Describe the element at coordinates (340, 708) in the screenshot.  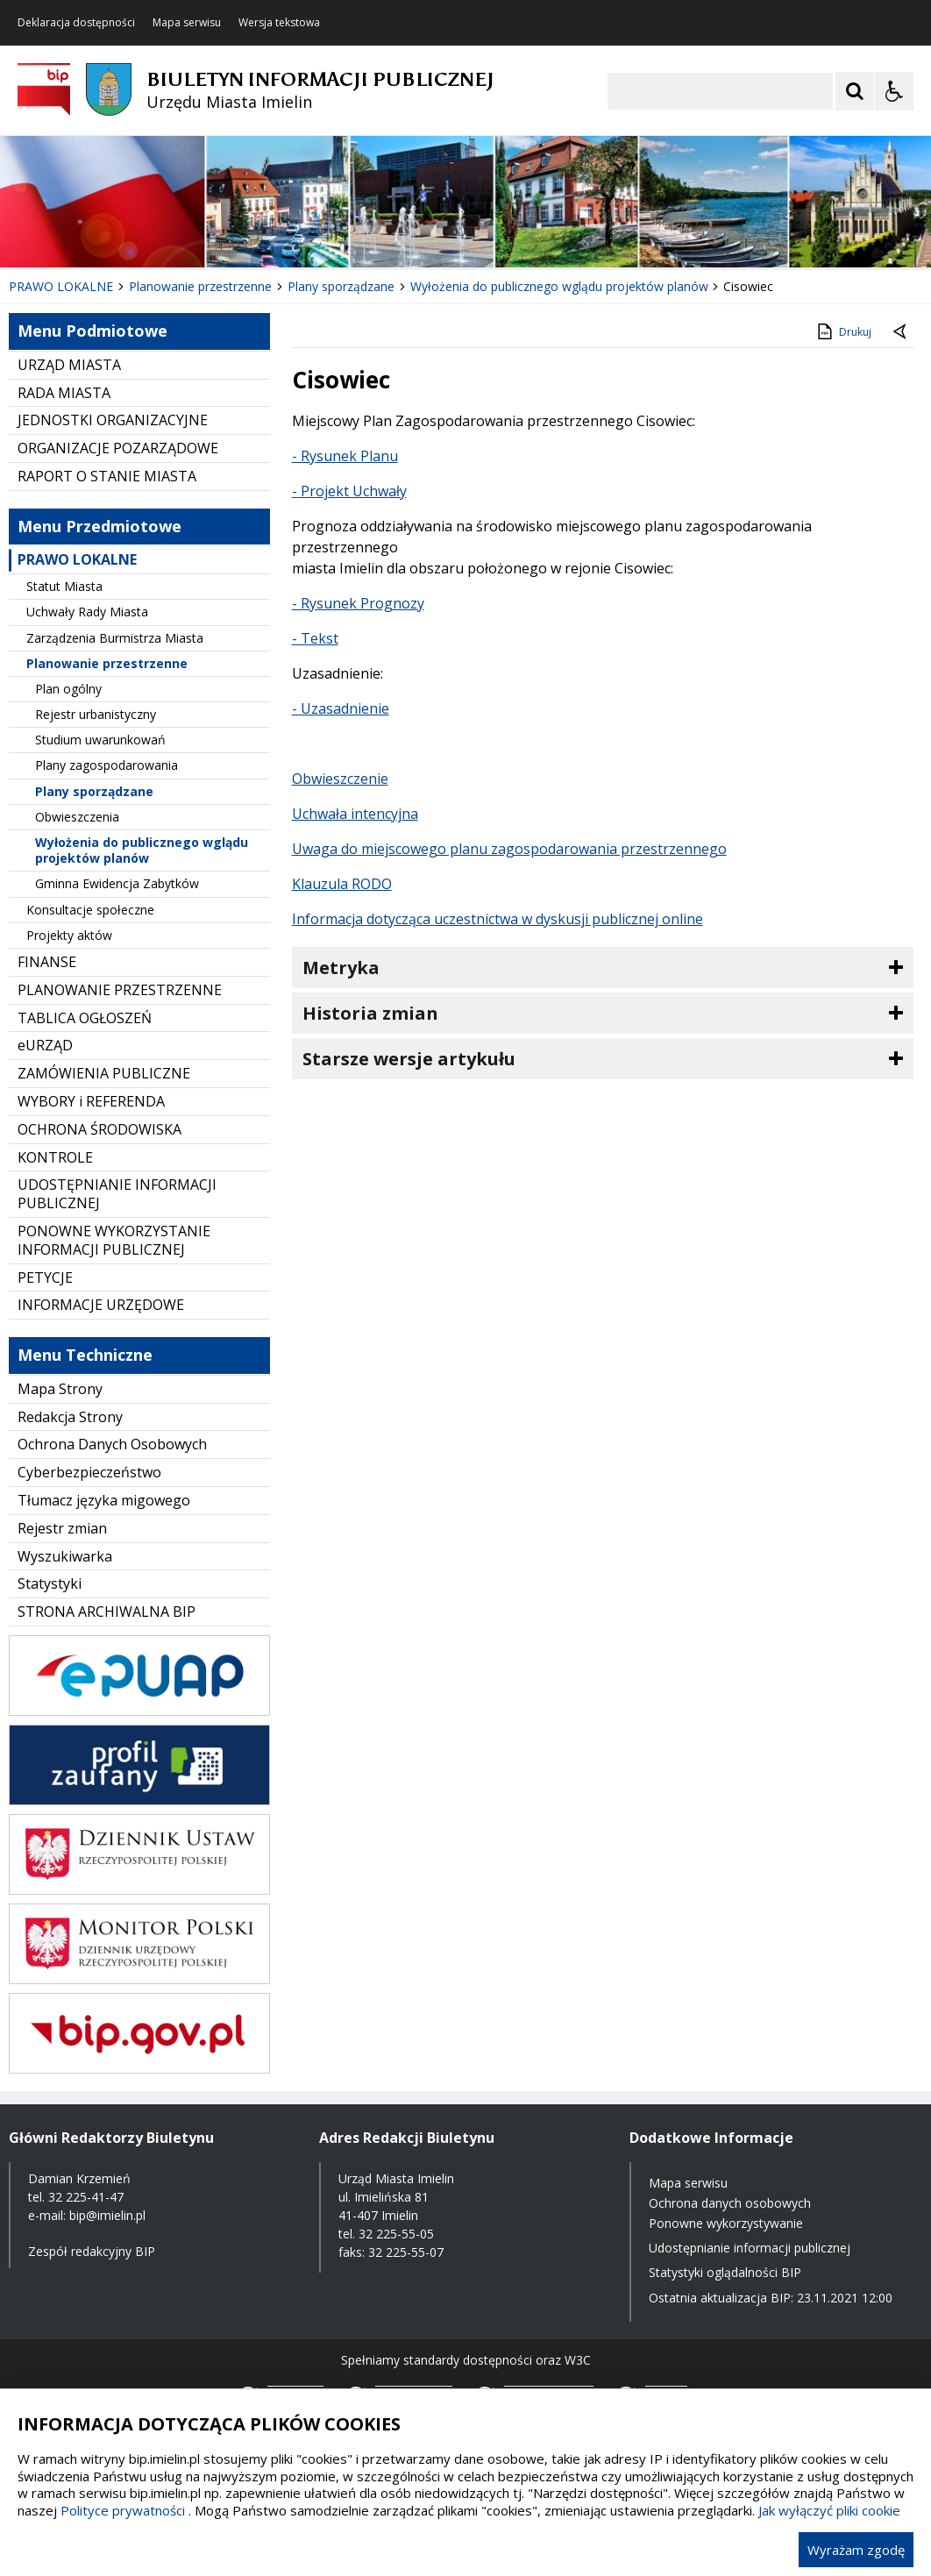
I see `- Uzasadnienie` at that location.